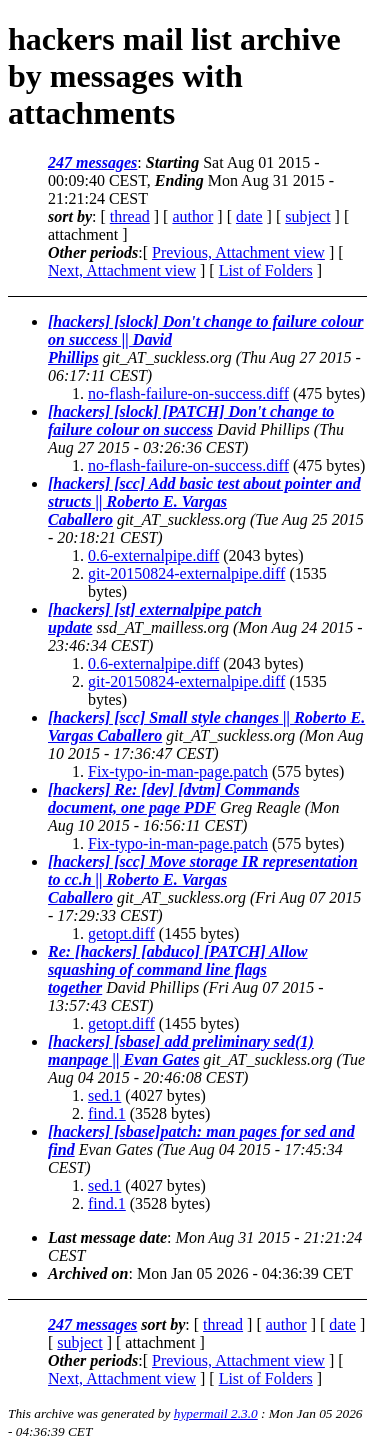 This screenshot has height=1456, width=375. Describe the element at coordinates (122, 270) in the screenshot. I see `Next, Attachment view` at that location.